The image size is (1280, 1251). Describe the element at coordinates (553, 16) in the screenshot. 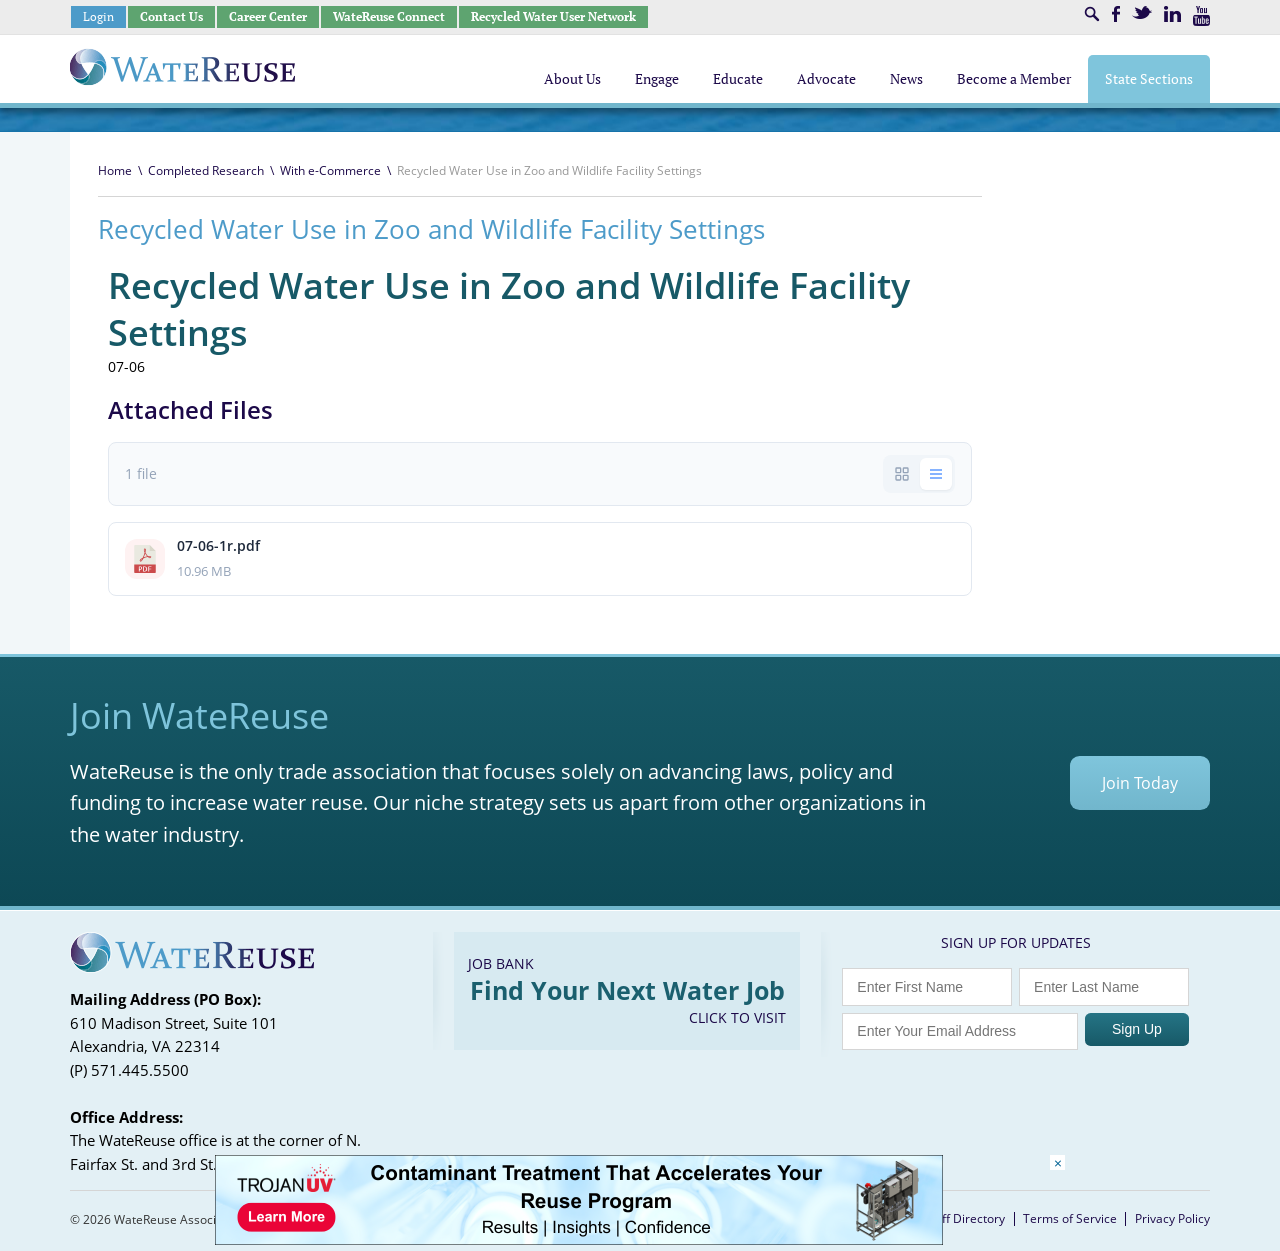

I see `Recycled Water User Network` at that location.